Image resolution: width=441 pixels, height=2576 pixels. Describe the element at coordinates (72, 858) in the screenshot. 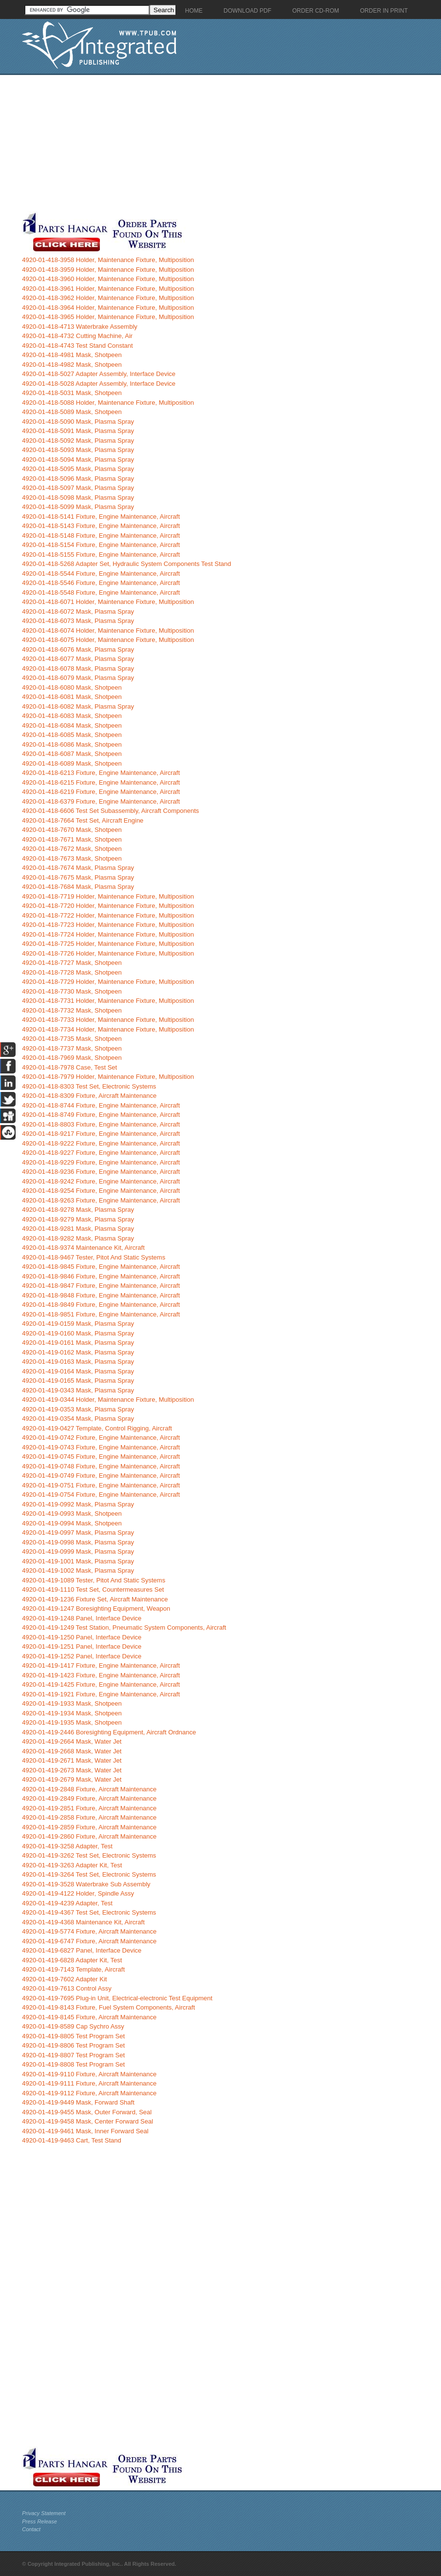

I see `4920-01-418-7673 Mask, Shotpeen` at that location.